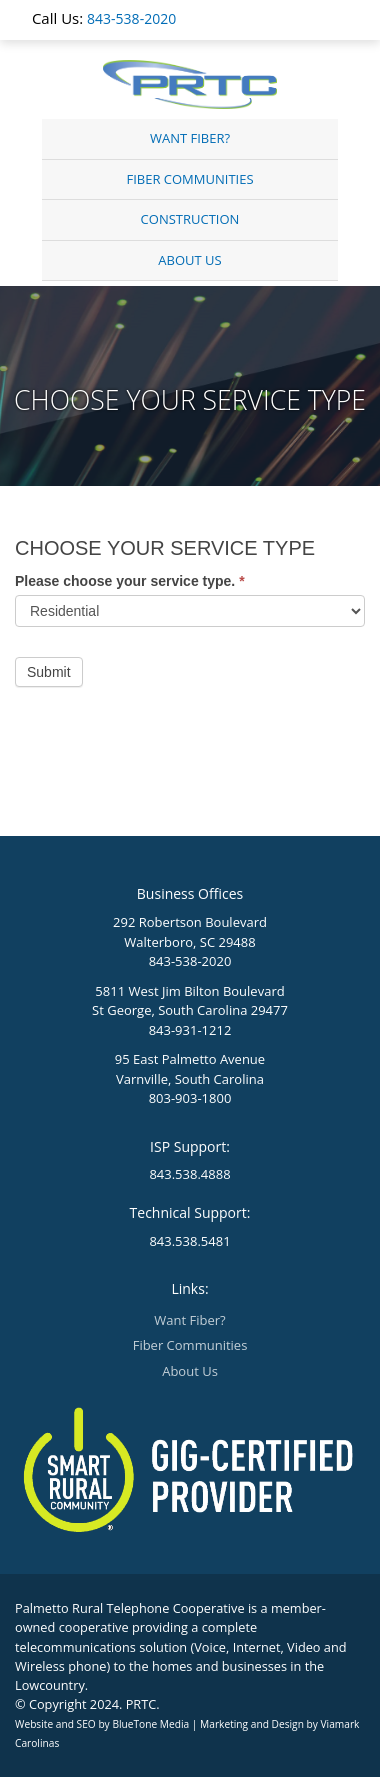  What do you see at coordinates (150, 1724) in the screenshot?
I see `BlueTone Media` at bounding box center [150, 1724].